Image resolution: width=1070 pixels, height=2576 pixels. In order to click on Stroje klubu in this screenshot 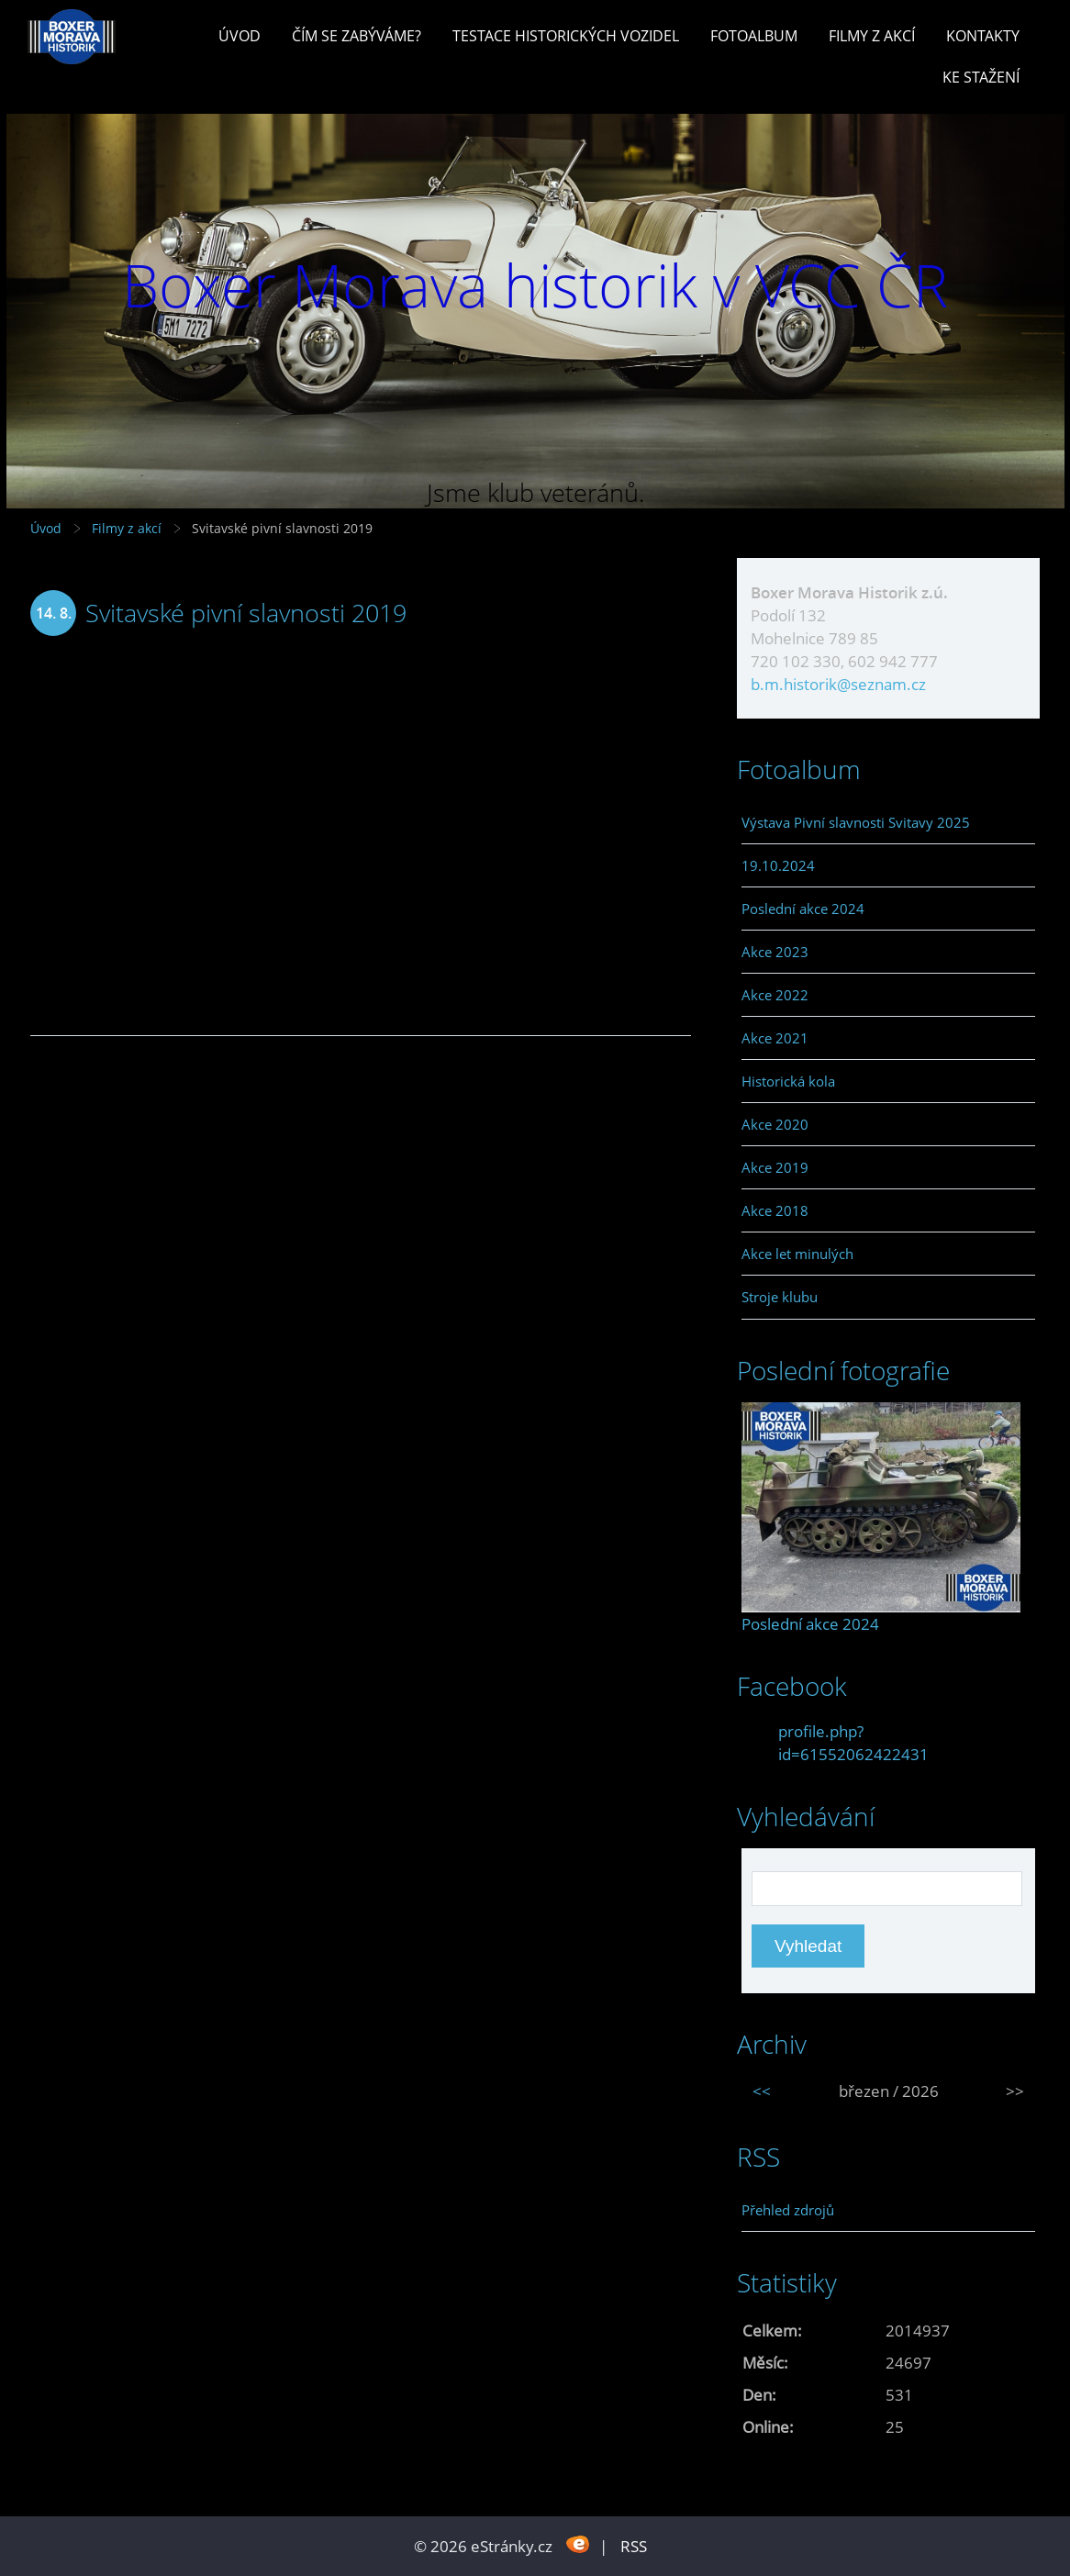, I will do `click(779, 1297)`.